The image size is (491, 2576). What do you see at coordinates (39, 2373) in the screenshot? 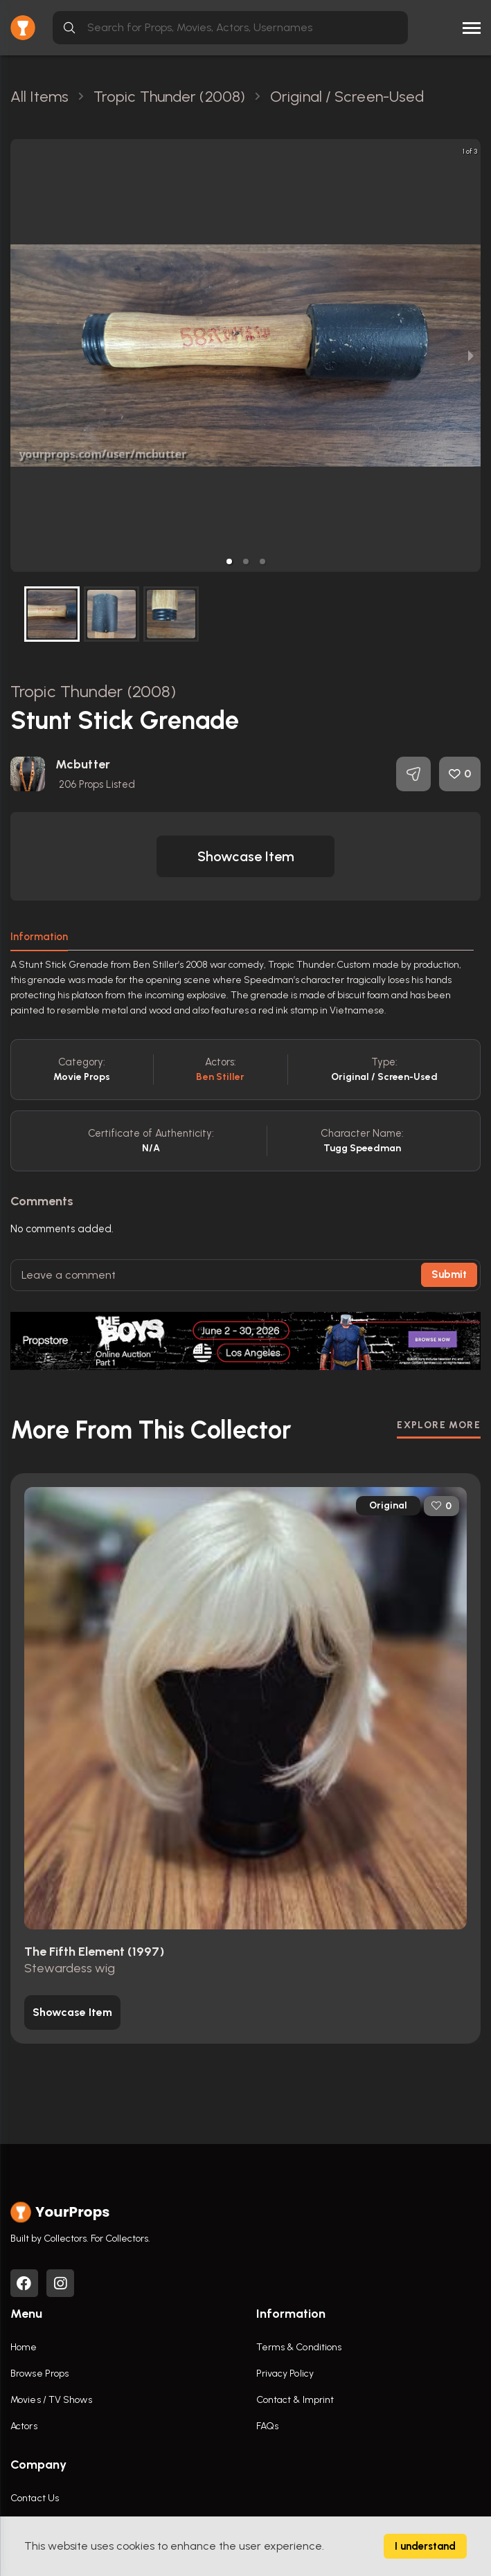
I see `Browse Props` at bounding box center [39, 2373].